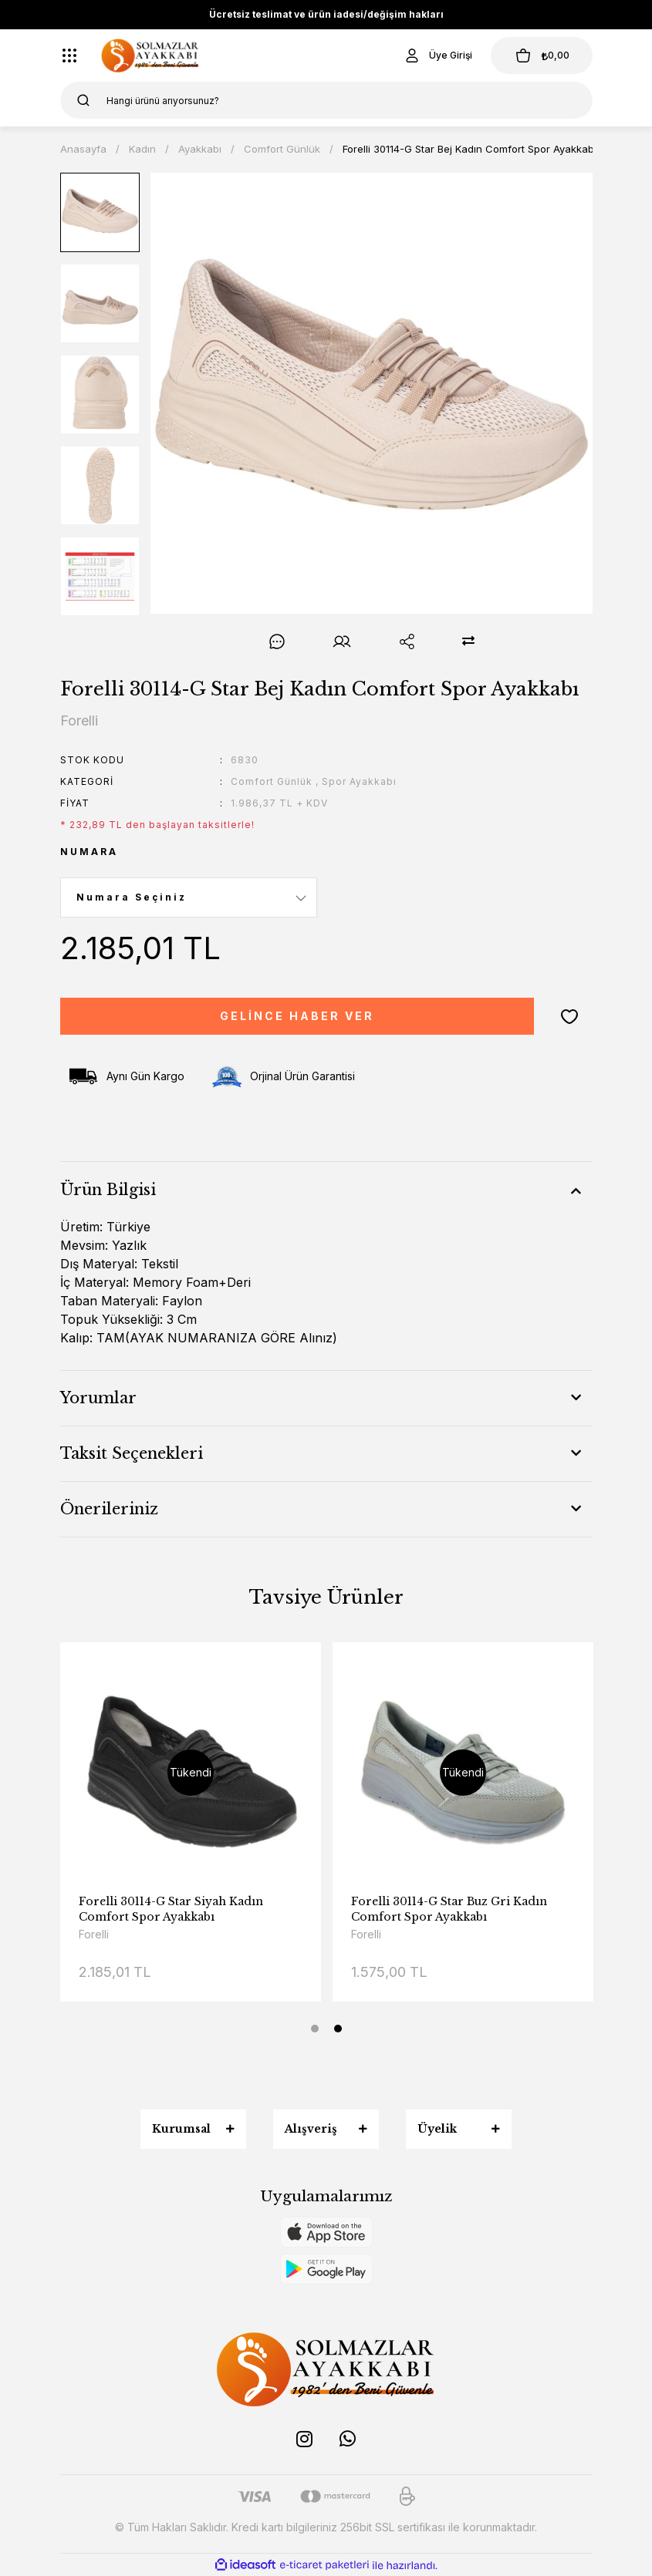 This screenshot has height=2576, width=652. What do you see at coordinates (338, 2028) in the screenshot?
I see `2 [tab]` at bounding box center [338, 2028].